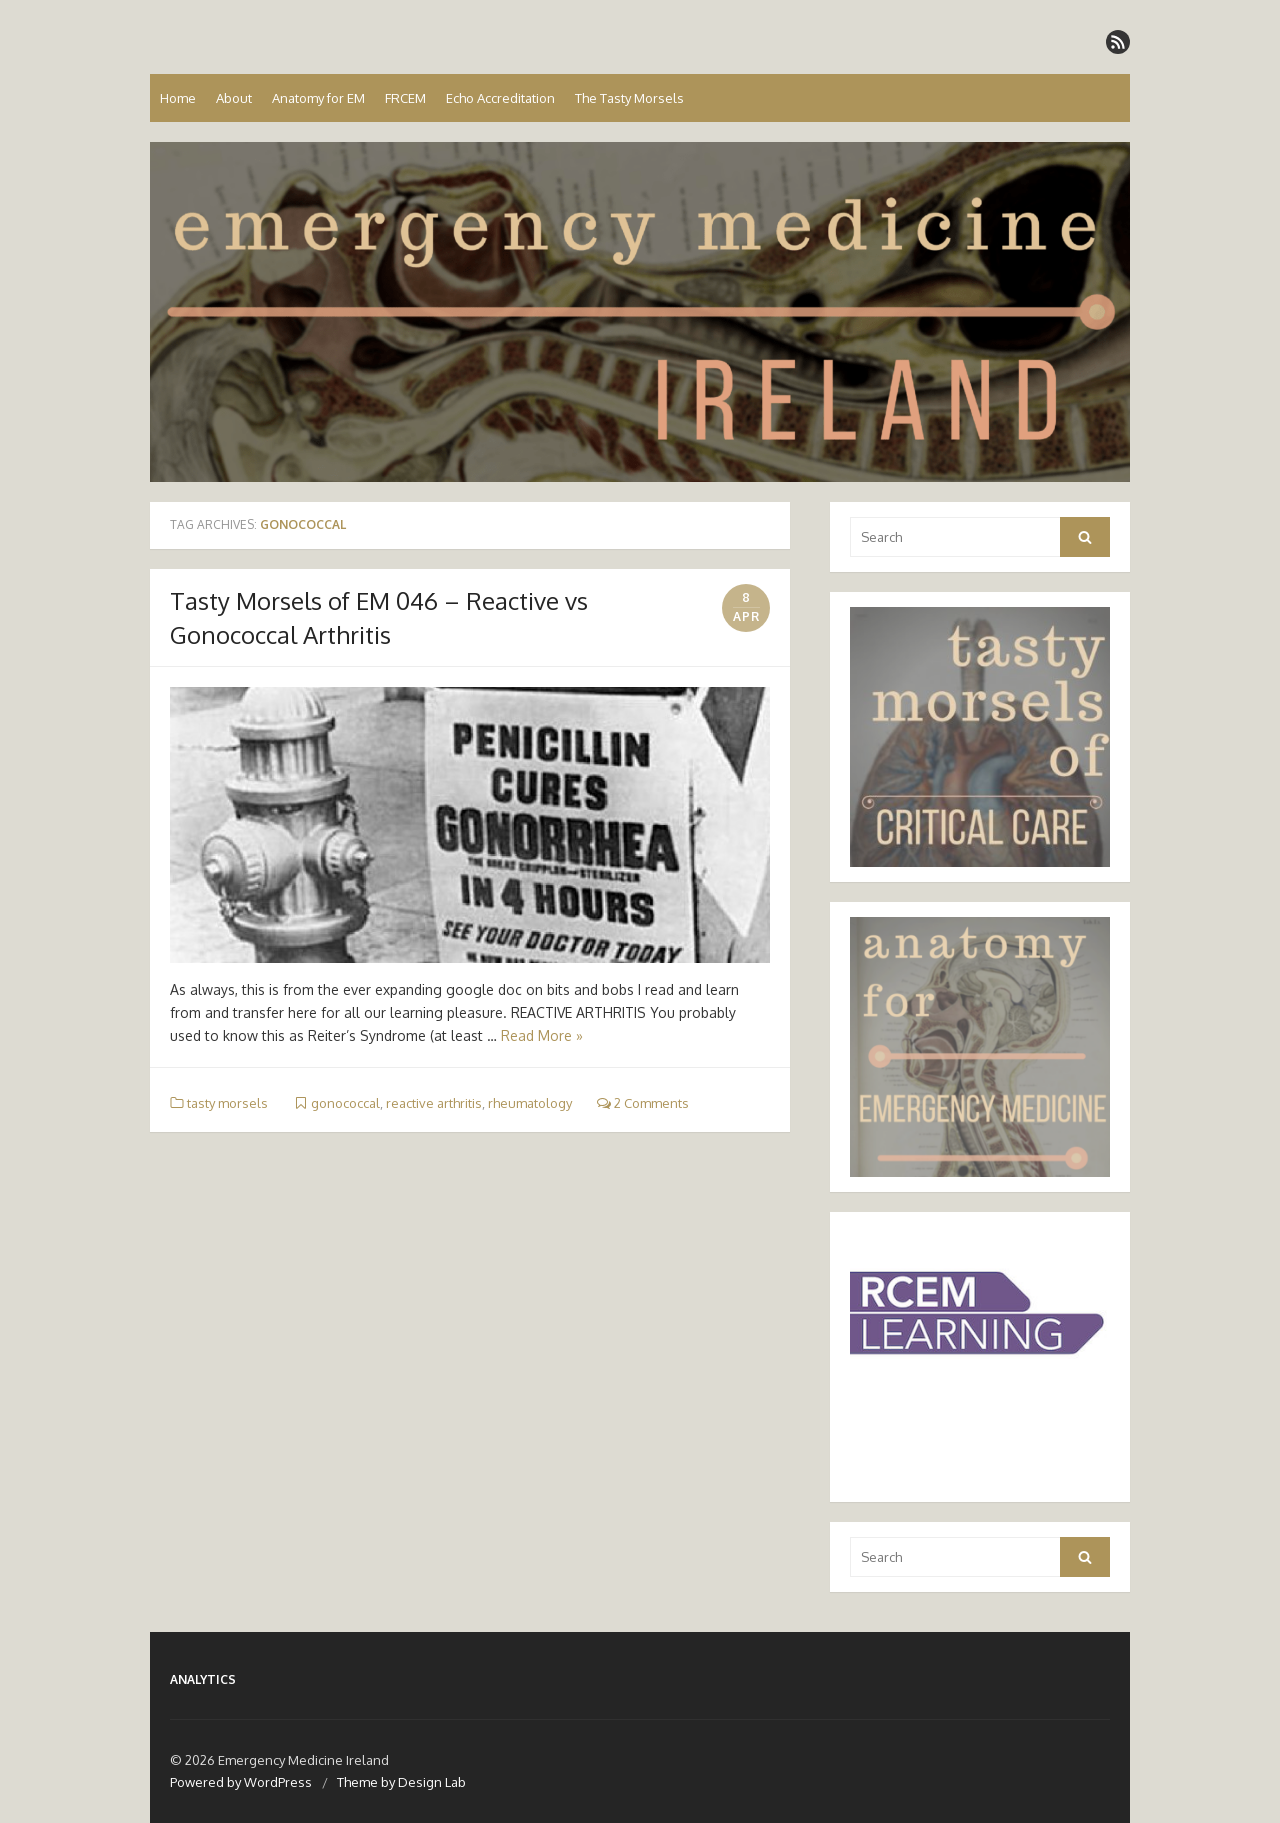  Describe the element at coordinates (643, 1103) in the screenshot. I see `2 Comments` at that location.